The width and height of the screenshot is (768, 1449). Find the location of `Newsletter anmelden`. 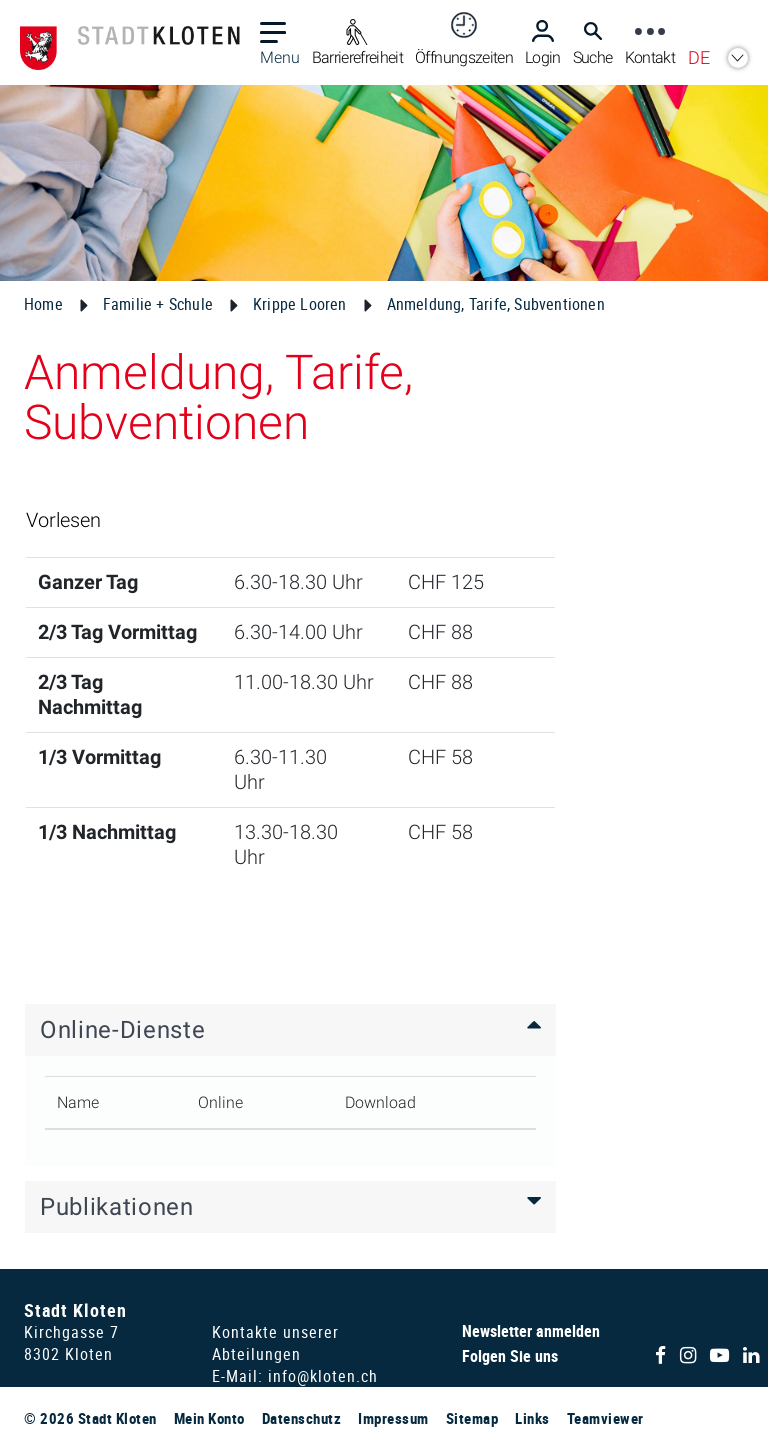

Newsletter anmelden is located at coordinates (531, 1331).